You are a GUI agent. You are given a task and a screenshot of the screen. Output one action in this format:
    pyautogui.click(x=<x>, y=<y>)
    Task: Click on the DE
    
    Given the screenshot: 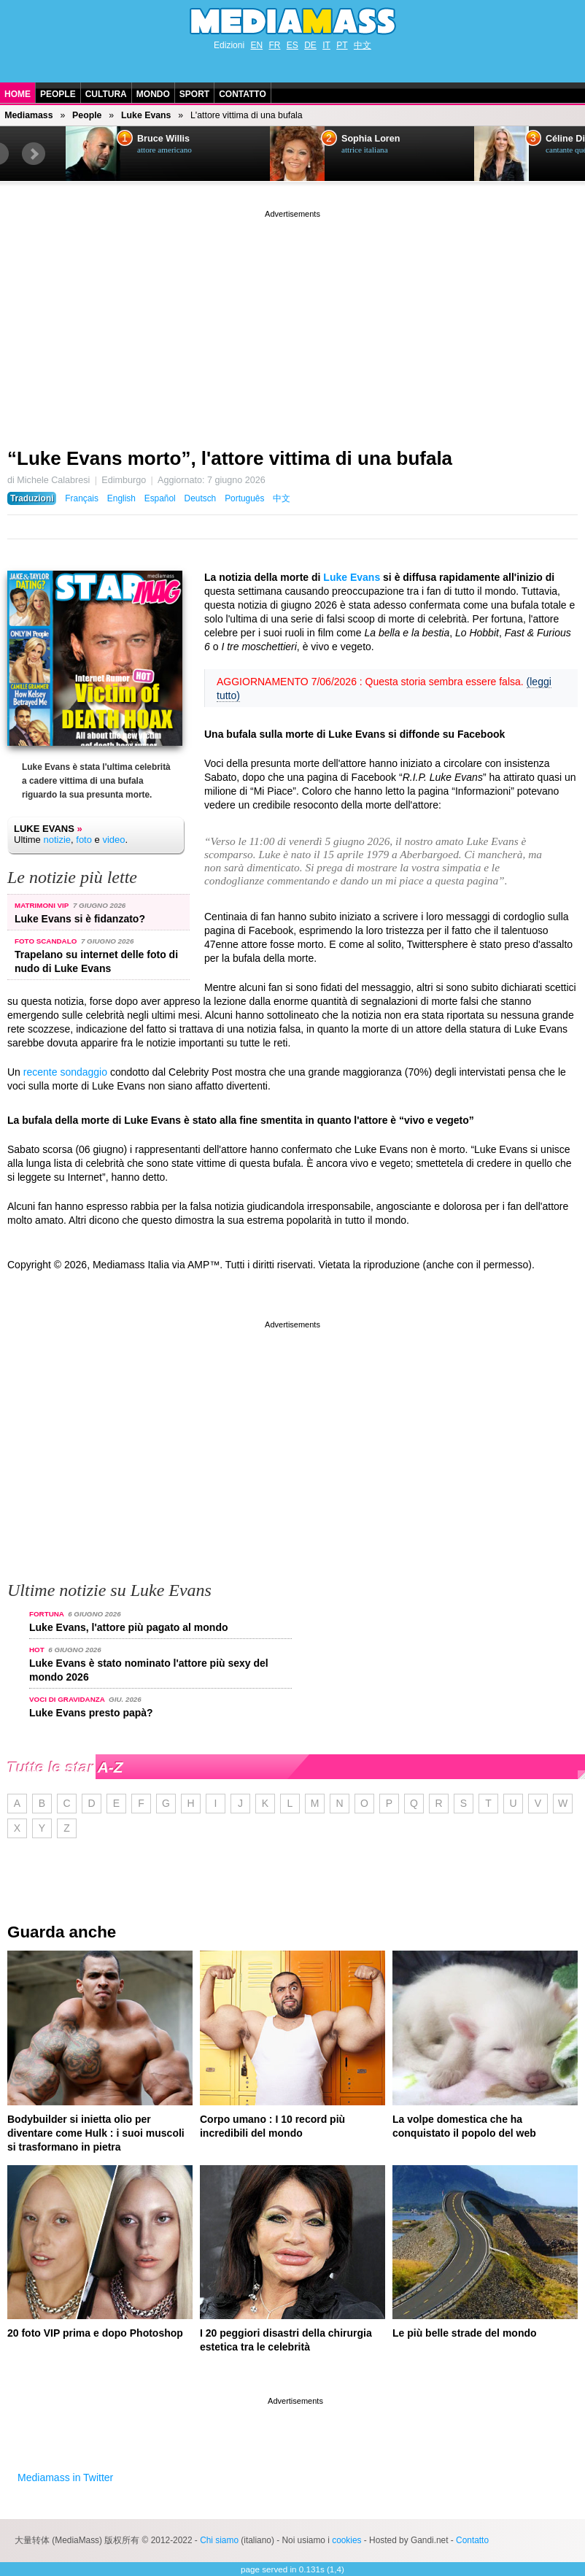 What is the action you would take?
    pyautogui.click(x=310, y=45)
    